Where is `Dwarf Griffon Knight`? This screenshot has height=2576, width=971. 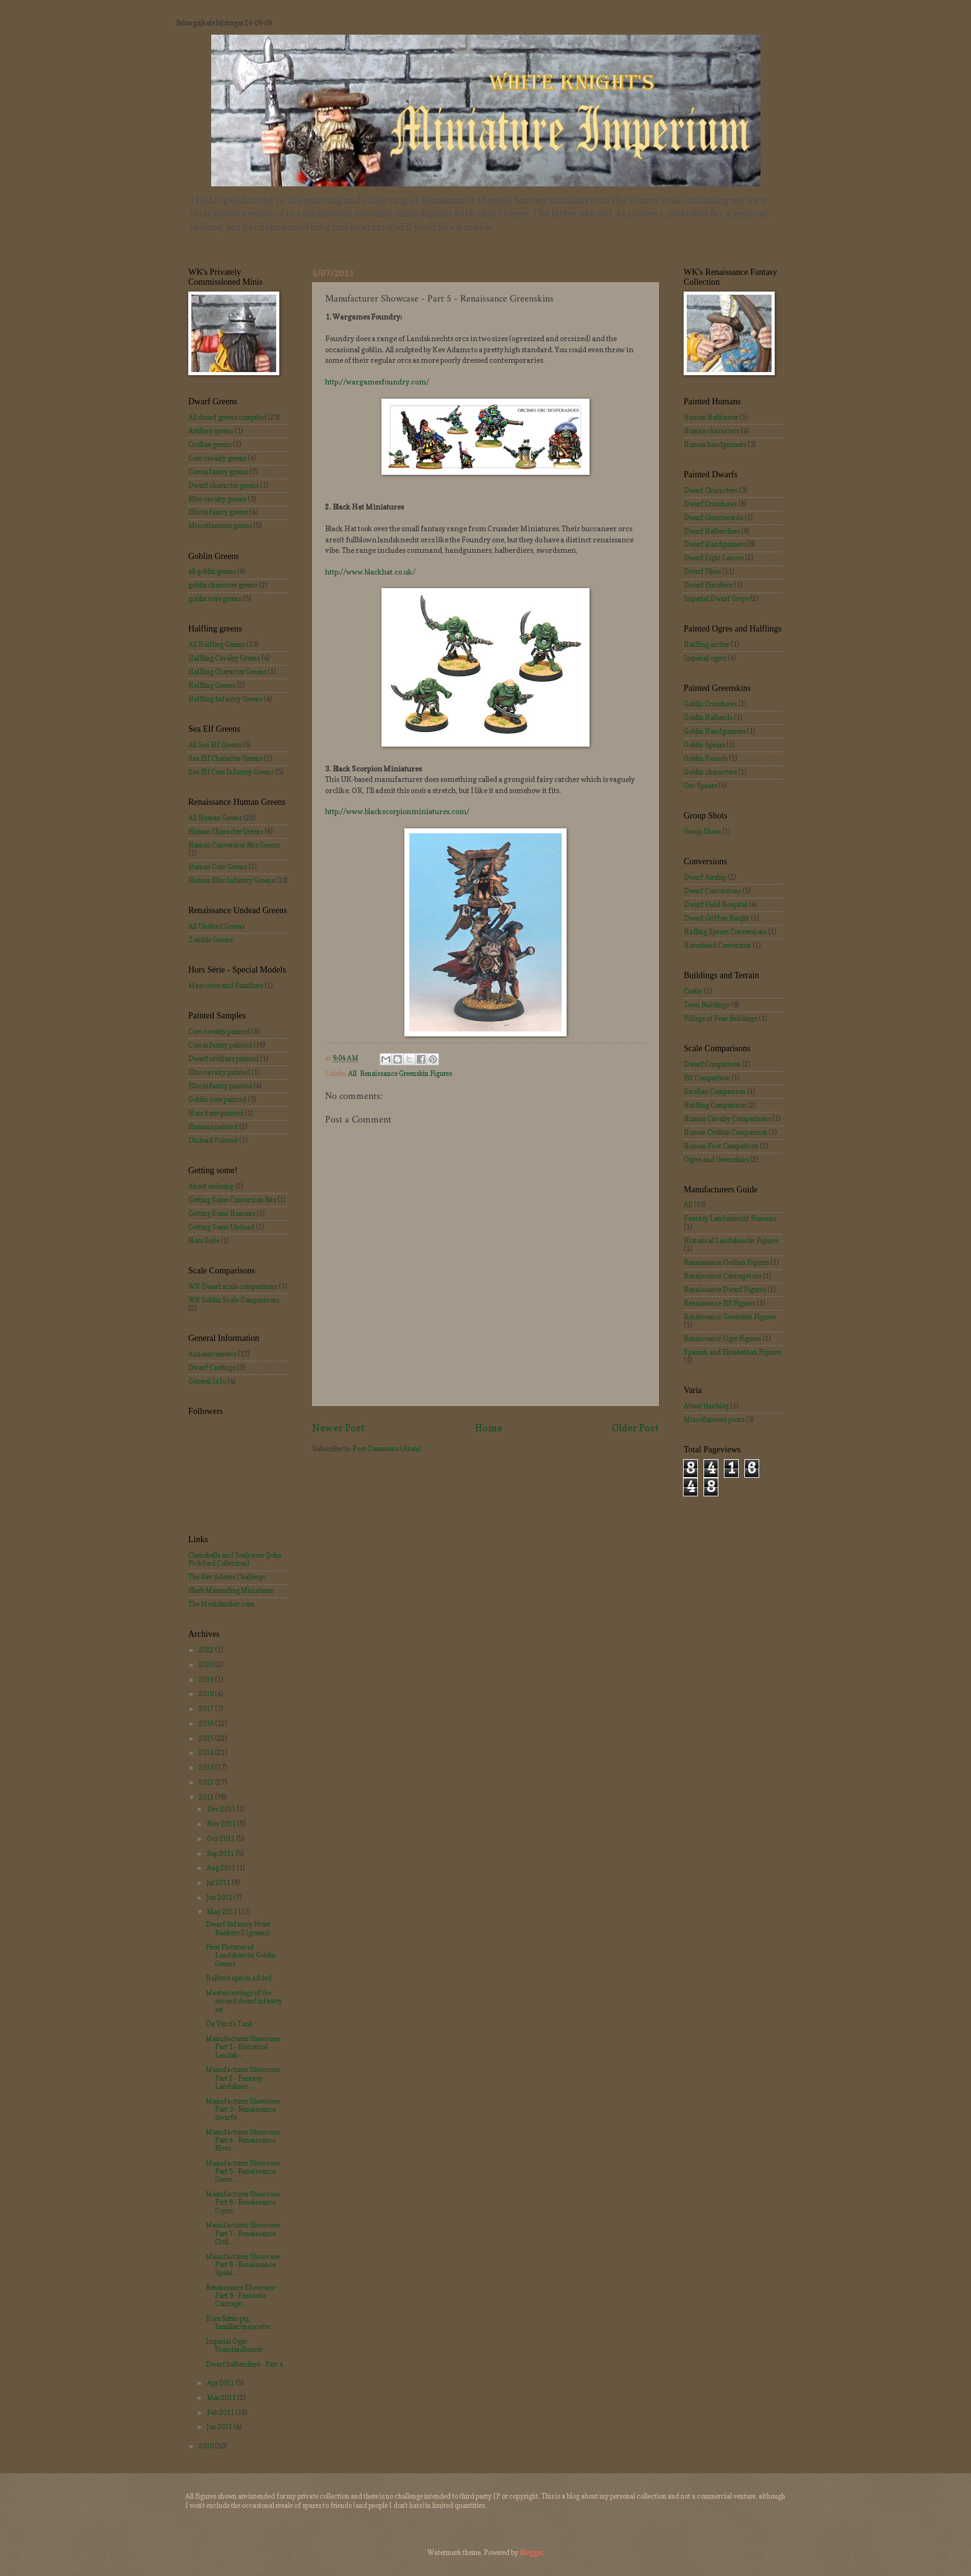
Dwarf Griffon Knight is located at coordinates (716, 918).